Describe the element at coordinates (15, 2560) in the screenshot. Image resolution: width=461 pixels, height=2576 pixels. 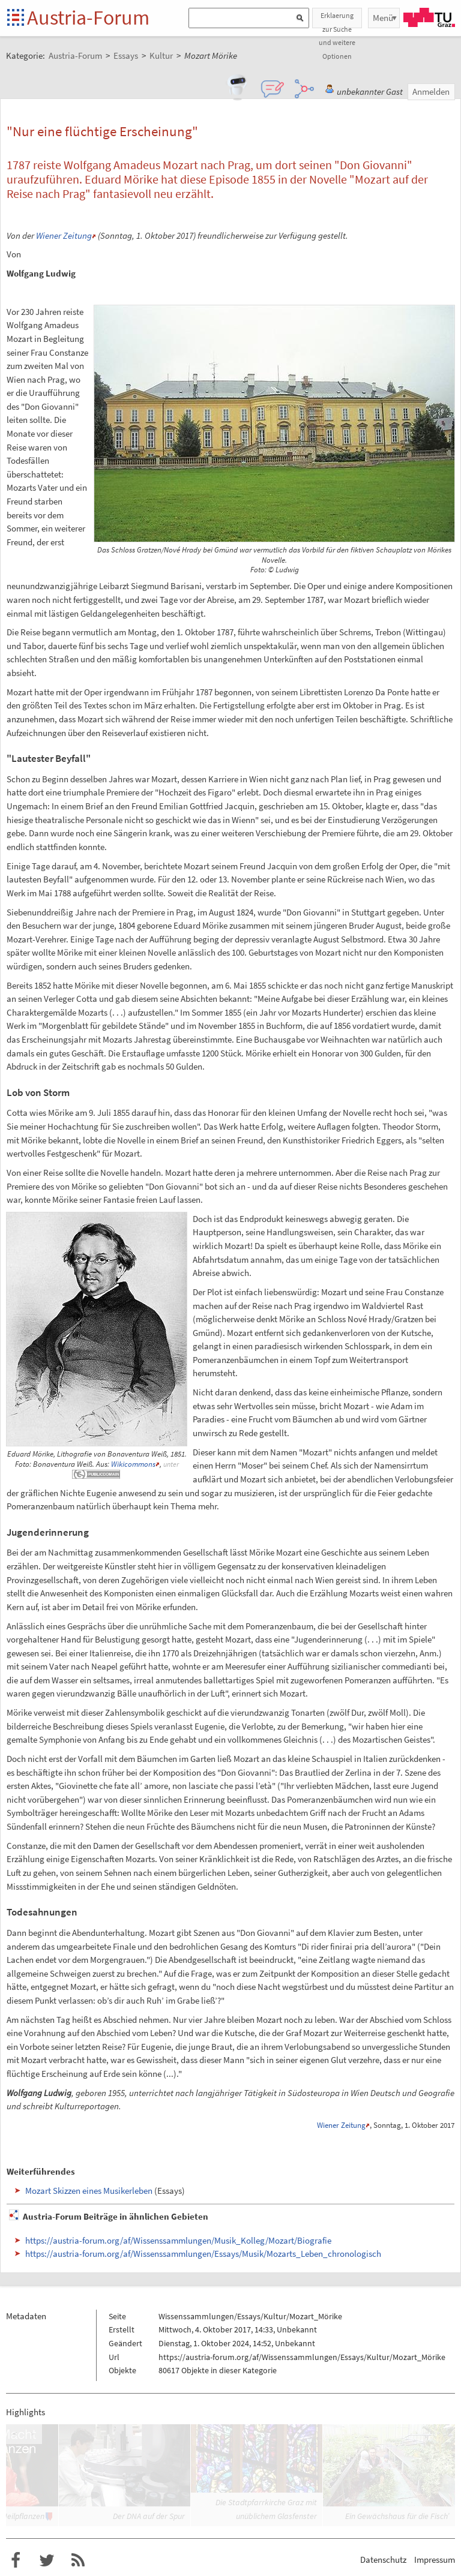
I see `Austria-Forum bei Facebook` at that location.